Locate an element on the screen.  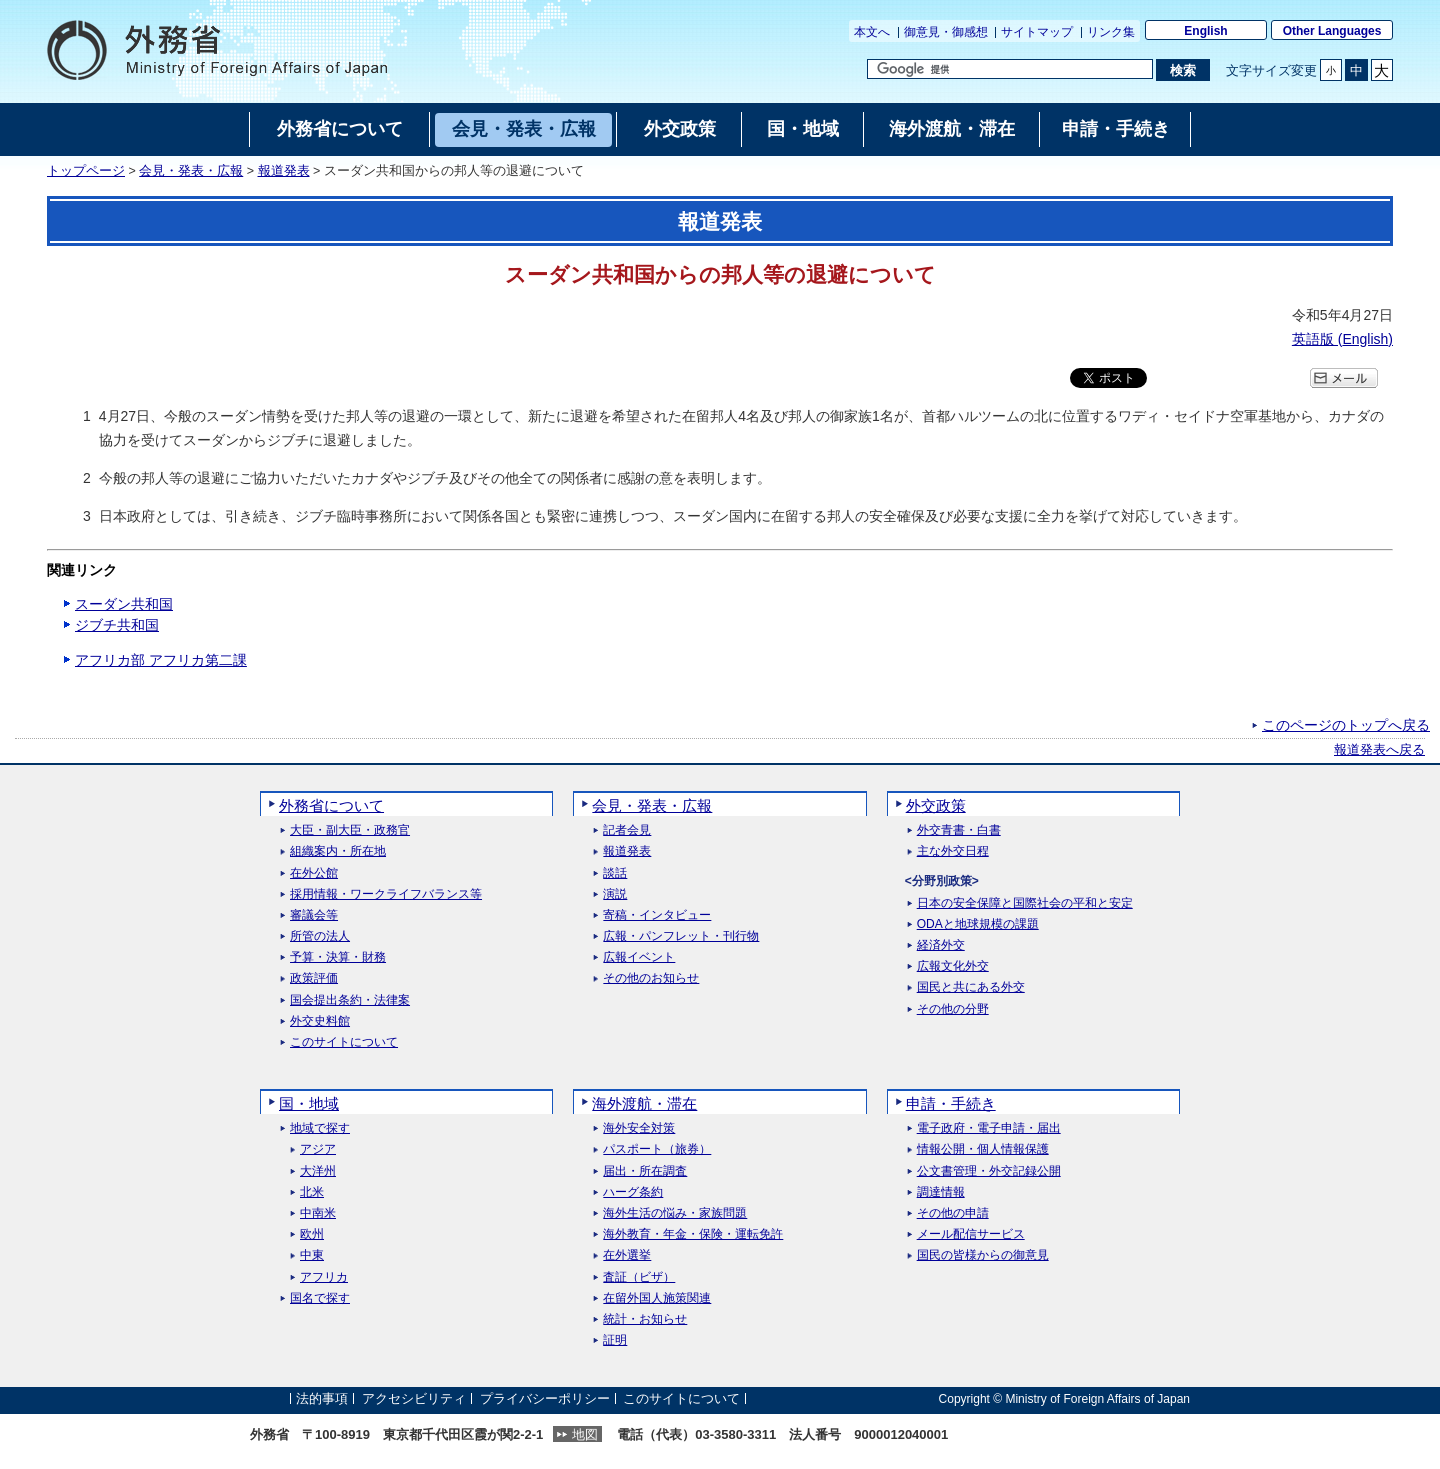
中東 is located at coordinates (312, 1255).